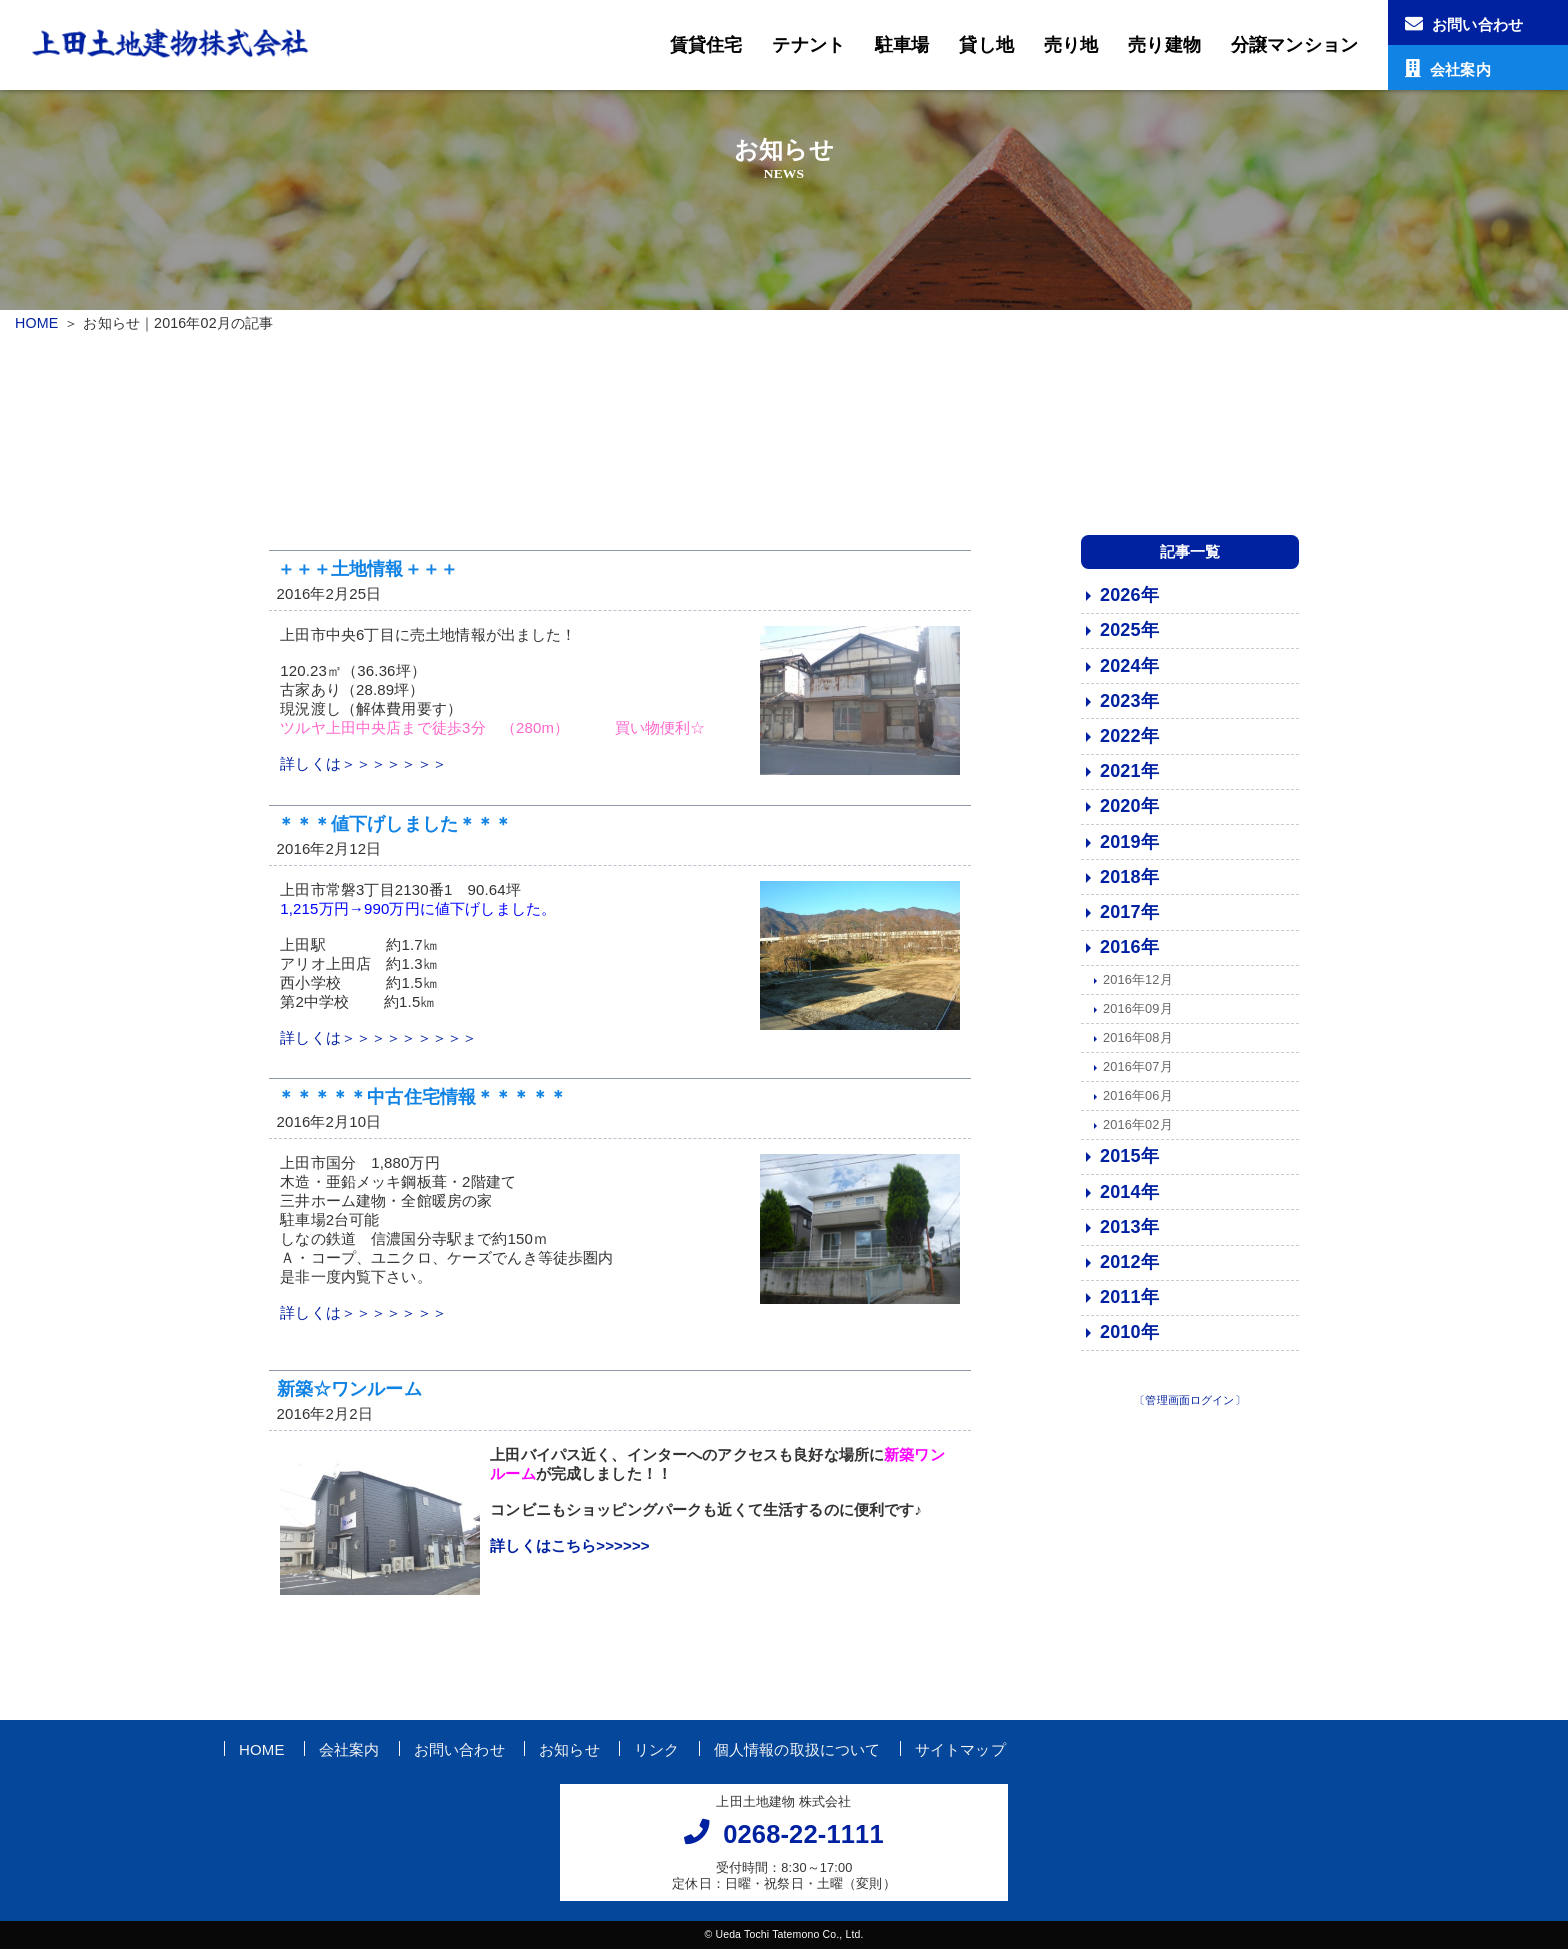 The width and height of the screenshot is (1568, 1952). What do you see at coordinates (706, 45) in the screenshot?
I see `賃貸住宅` at bounding box center [706, 45].